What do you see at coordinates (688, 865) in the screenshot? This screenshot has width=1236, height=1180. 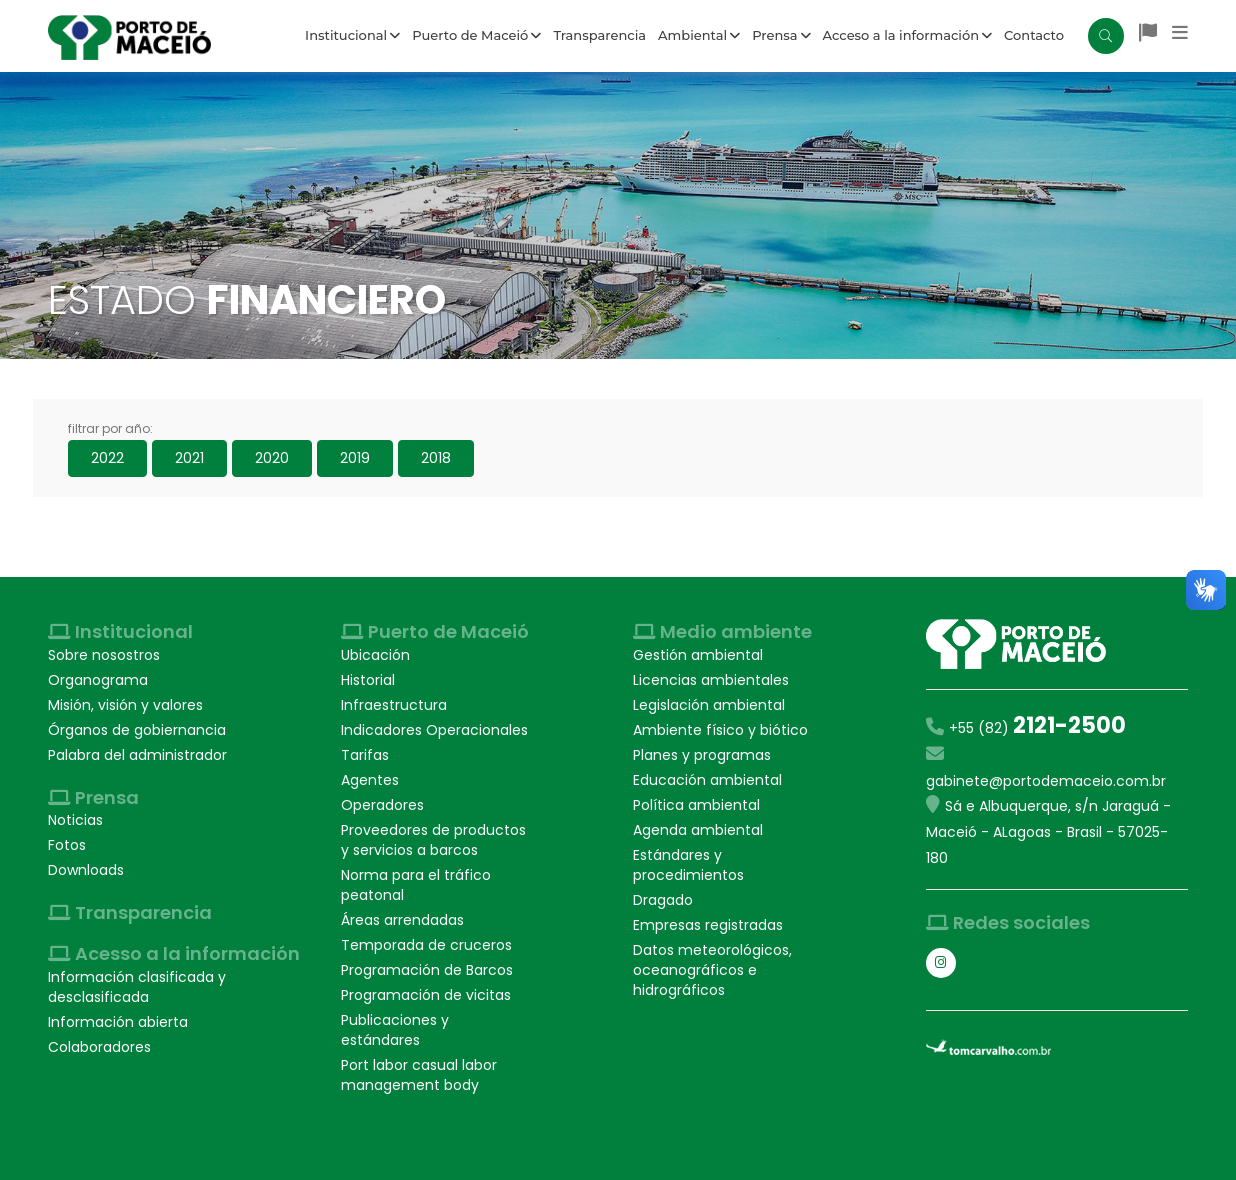 I see `Estándares y procedimientos` at bounding box center [688, 865].